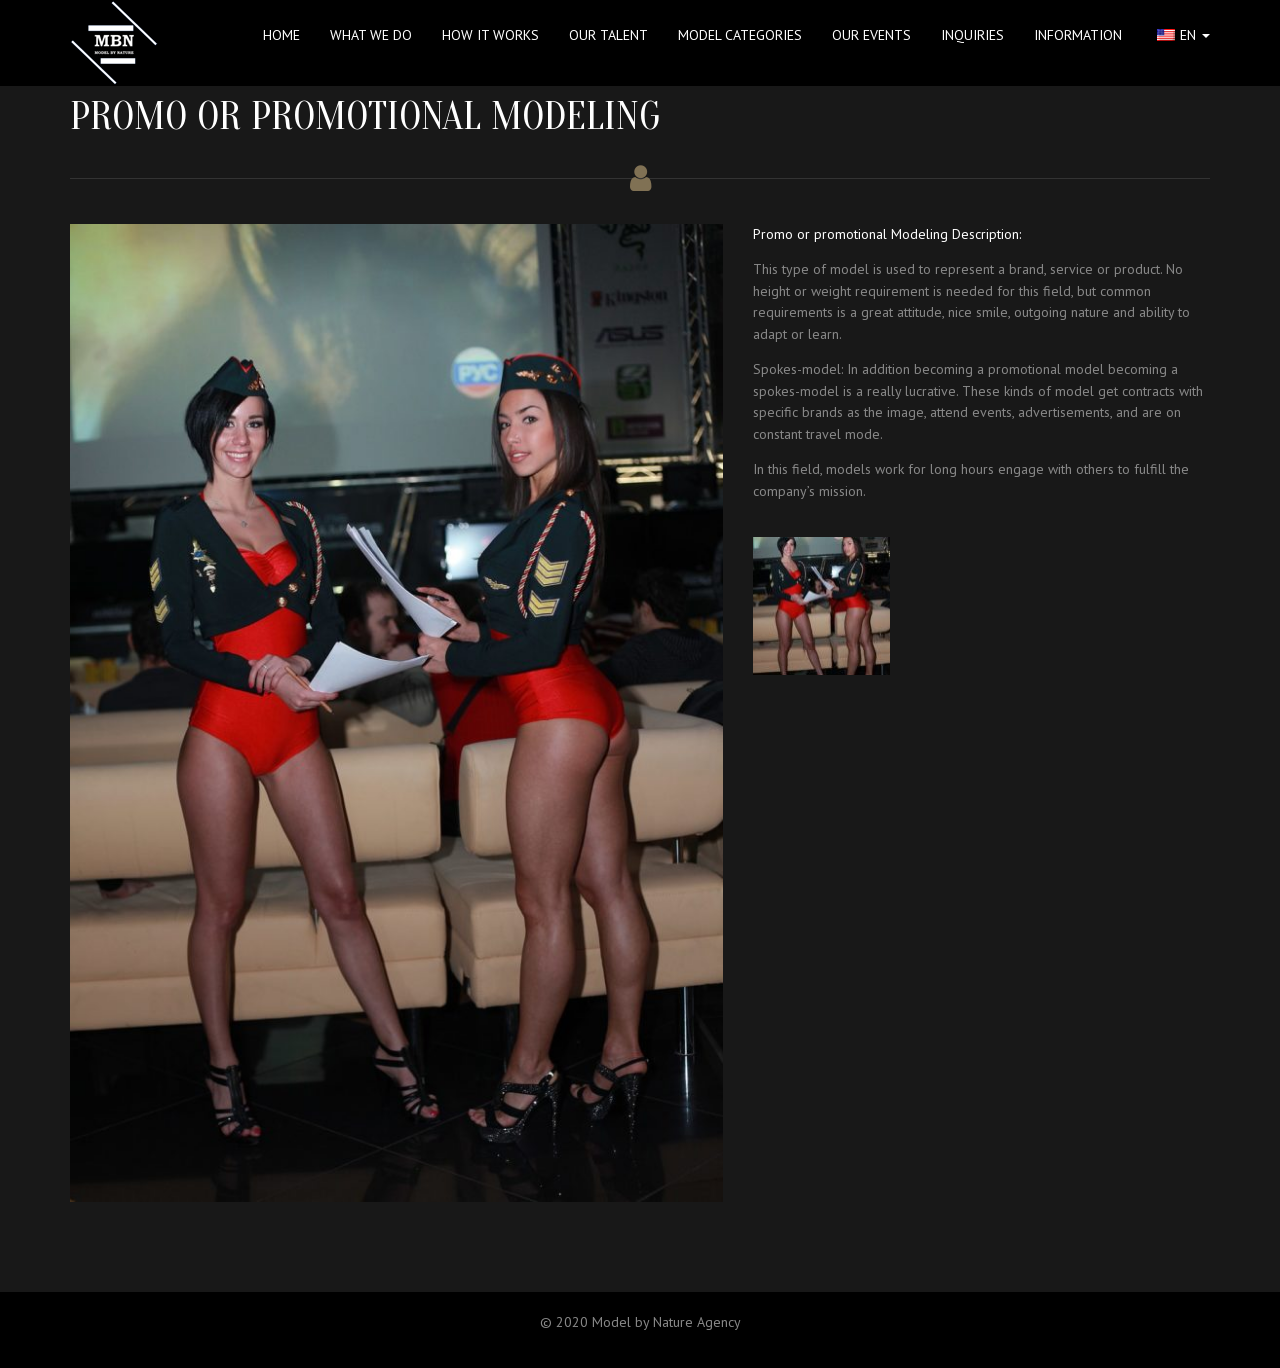 This screenshot has height=1368, width=1280. What do you see at coordinates (871, 35) in the screenshot?
I see `Our Events` at bounding box center [871, 35].